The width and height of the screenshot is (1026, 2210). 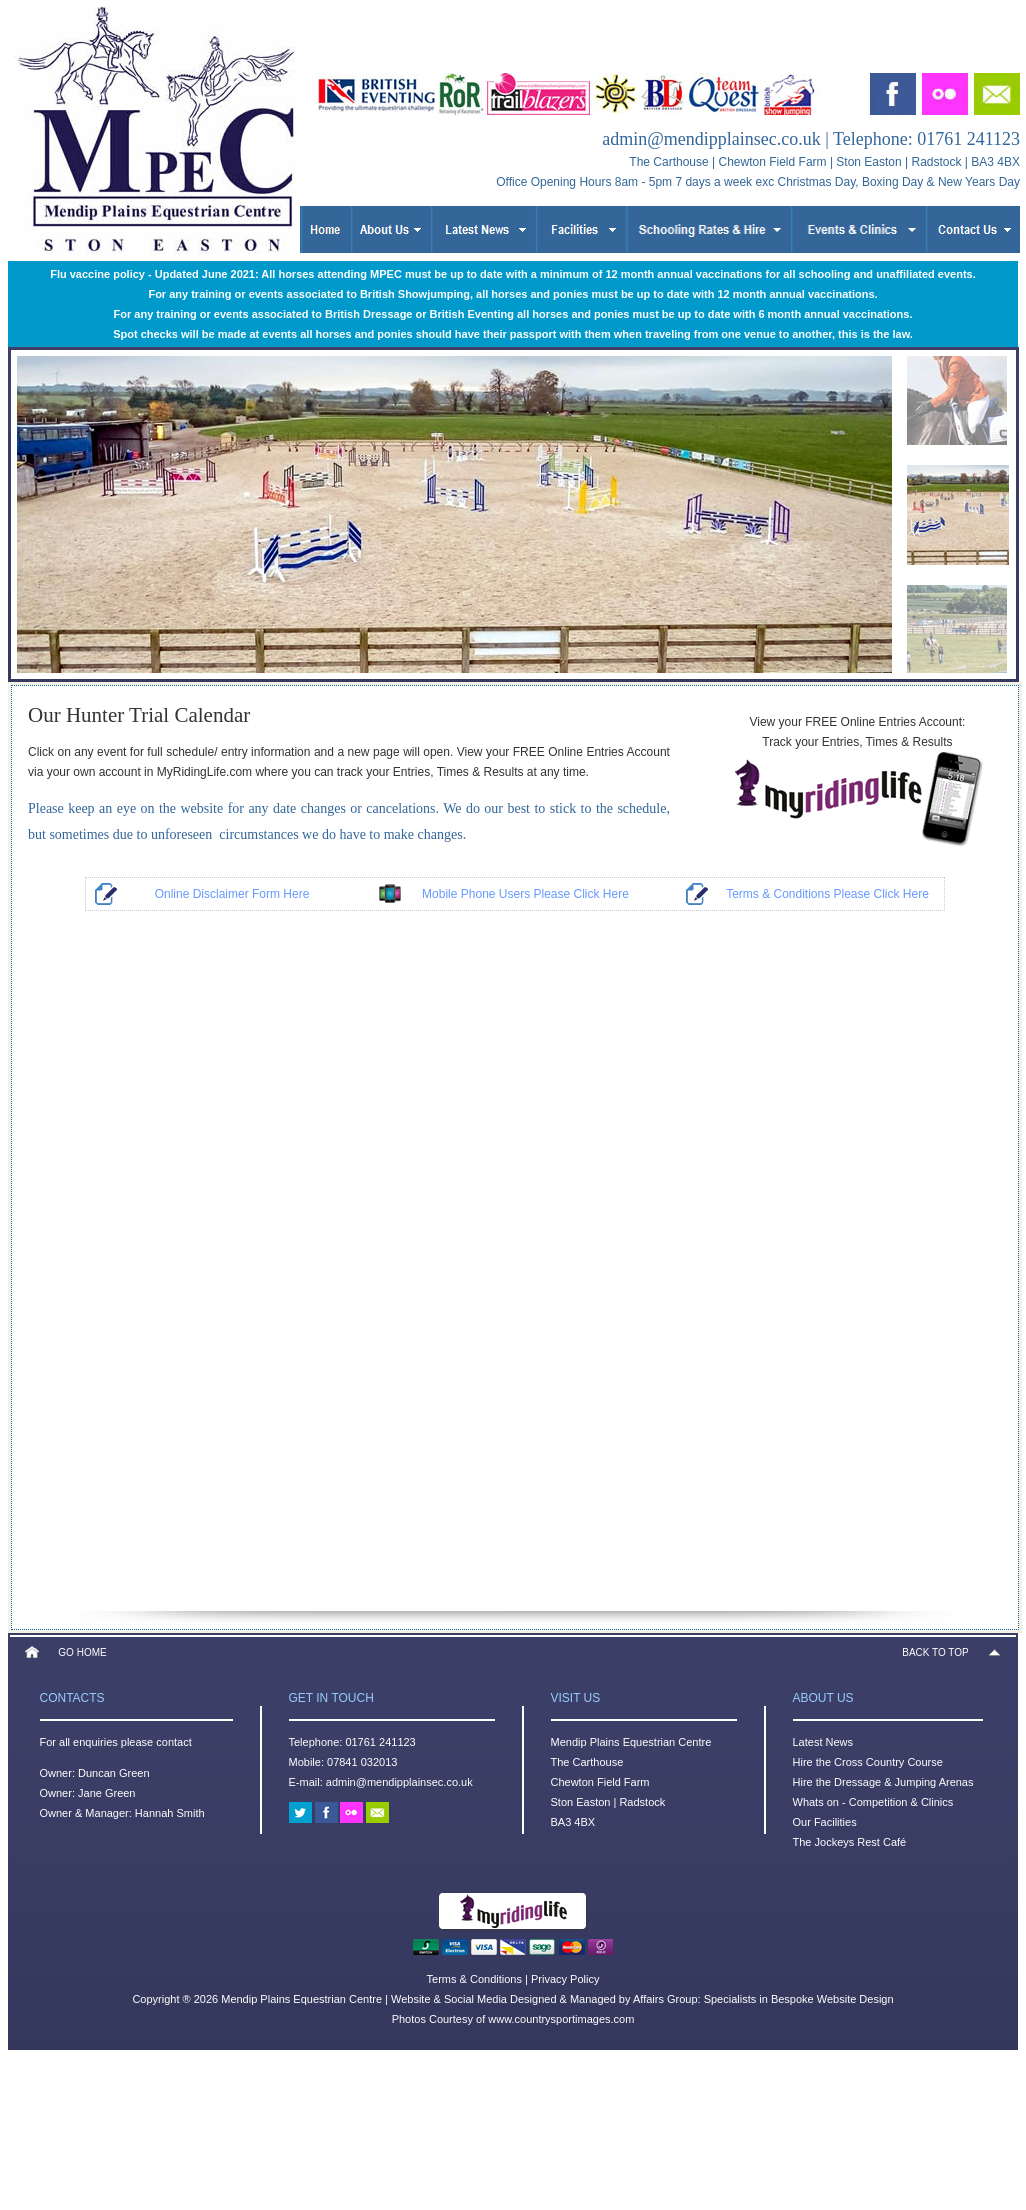 I want to click on Hire the Dressage & Jumping Arenas, so click(x=883, y=1782).